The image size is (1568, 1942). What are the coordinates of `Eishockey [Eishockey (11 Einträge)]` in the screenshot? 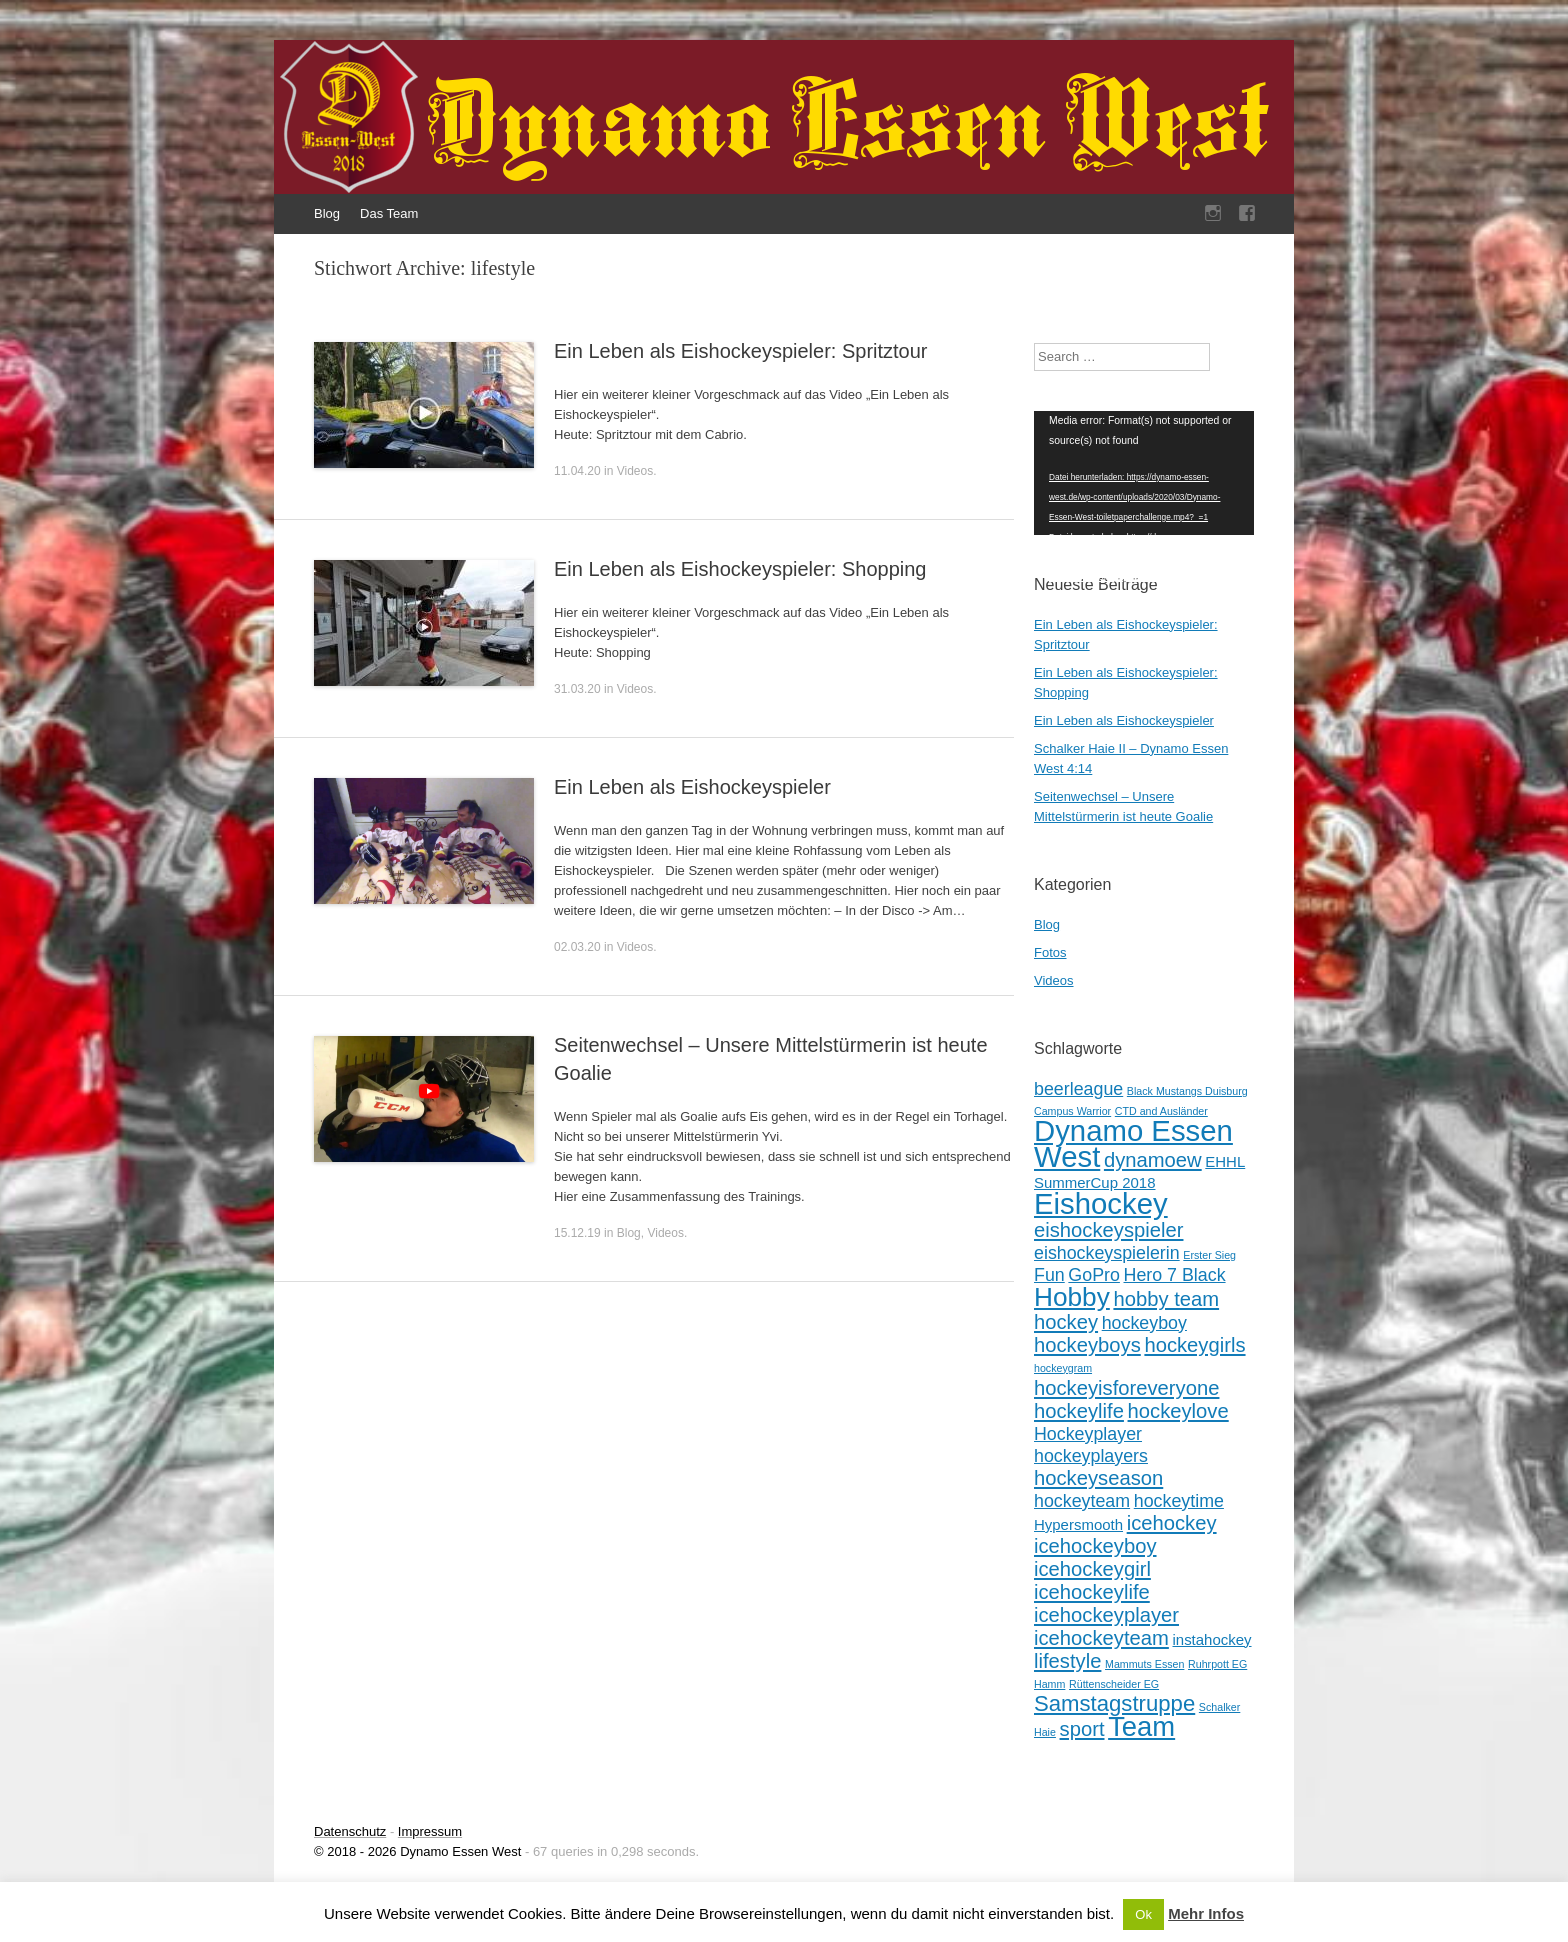 It's located at (1101, 1203).